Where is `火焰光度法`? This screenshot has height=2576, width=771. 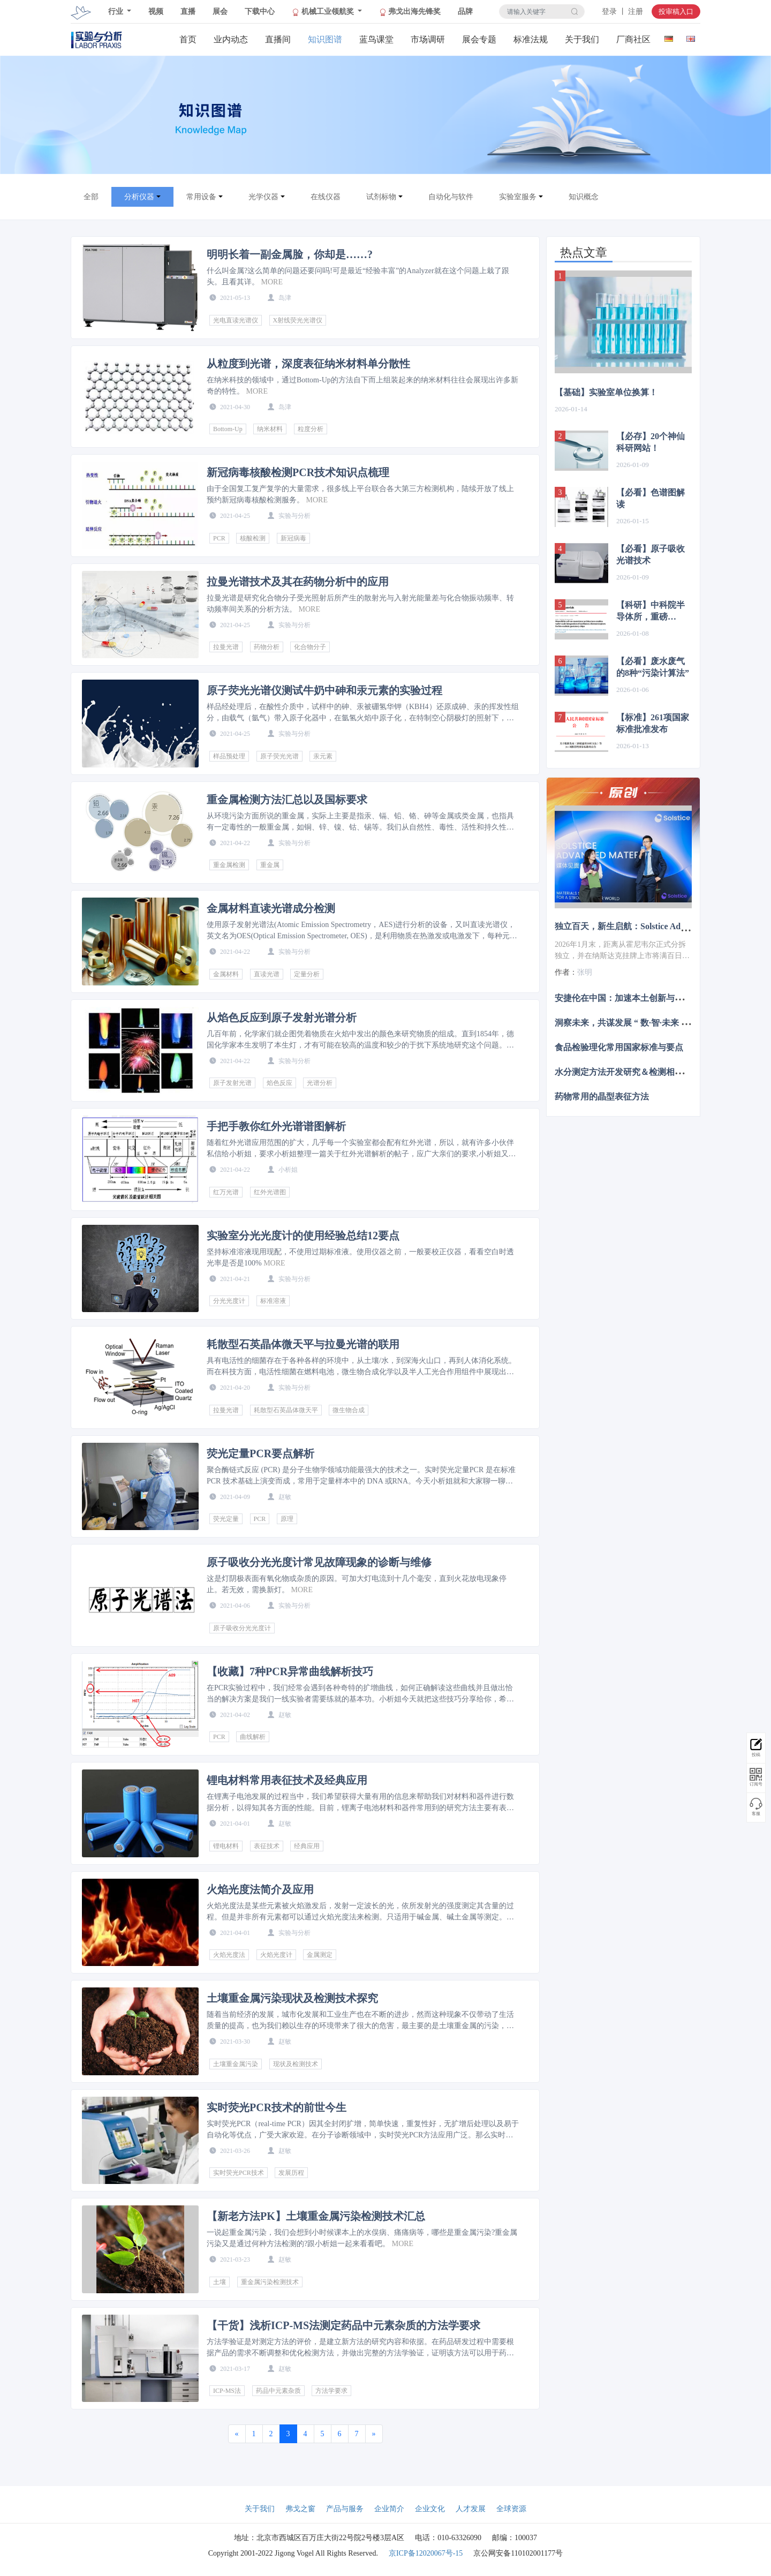
火焰光度法 is located at coordinates (229, 1955).